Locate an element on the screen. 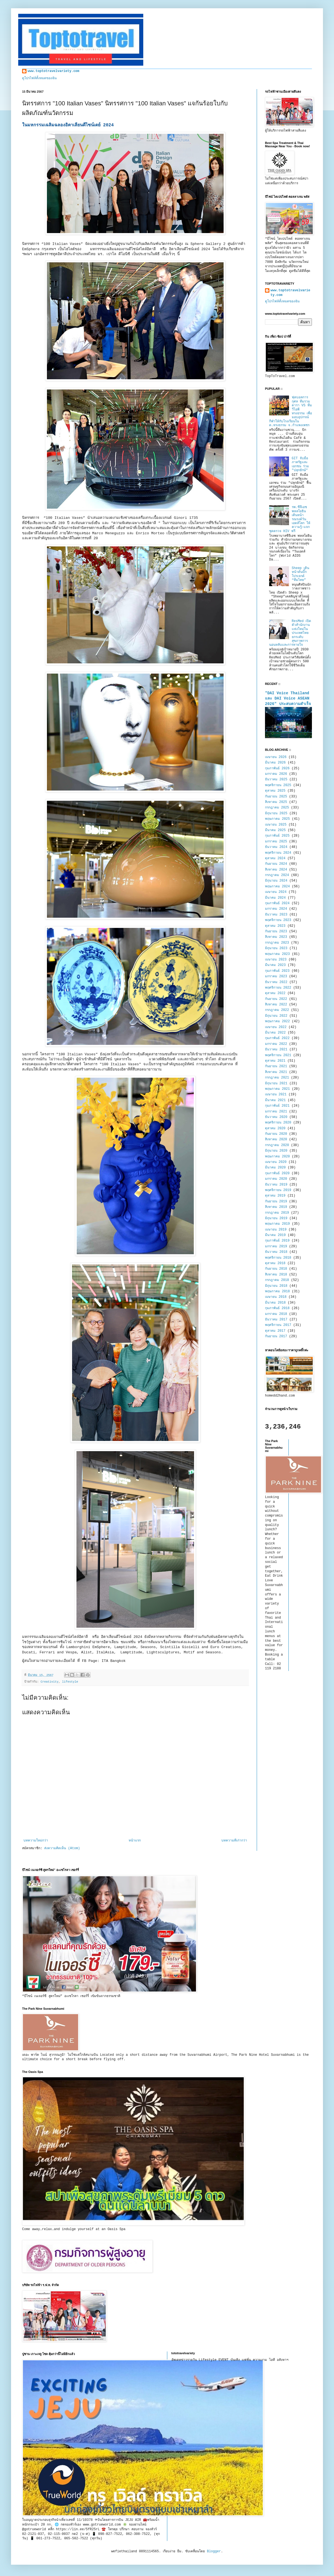  ธันวาคม 2019 is located at coordinates (276, 1185).